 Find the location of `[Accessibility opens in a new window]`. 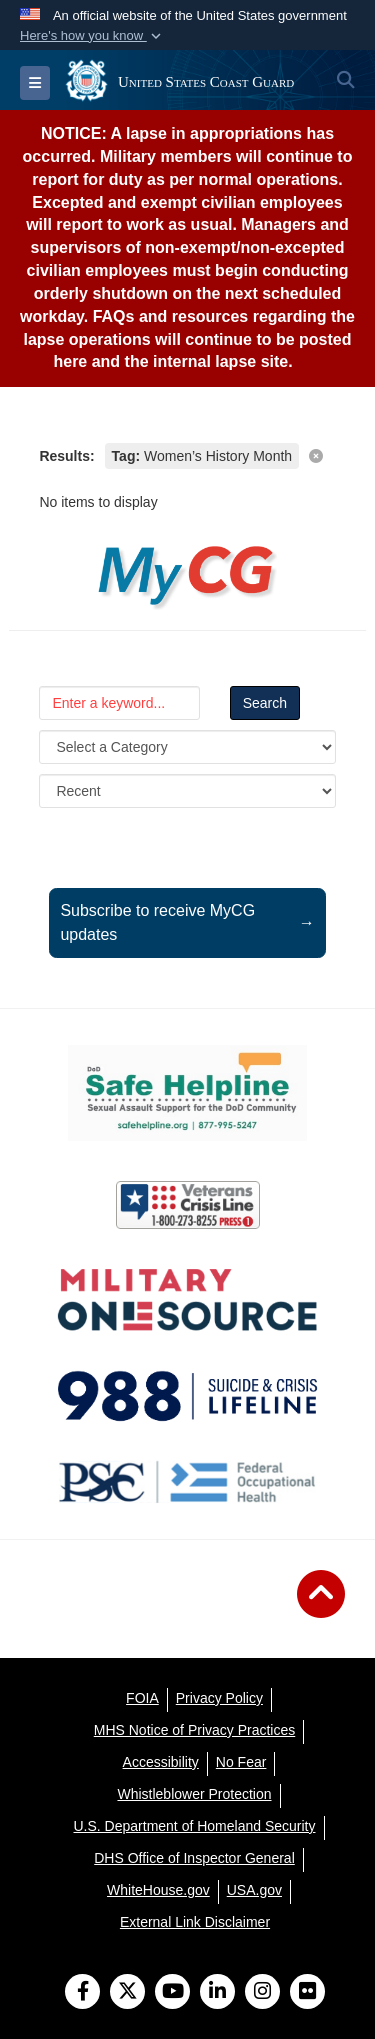

[Accessibility opens in a new window] is located at coordinates (161, 1762).